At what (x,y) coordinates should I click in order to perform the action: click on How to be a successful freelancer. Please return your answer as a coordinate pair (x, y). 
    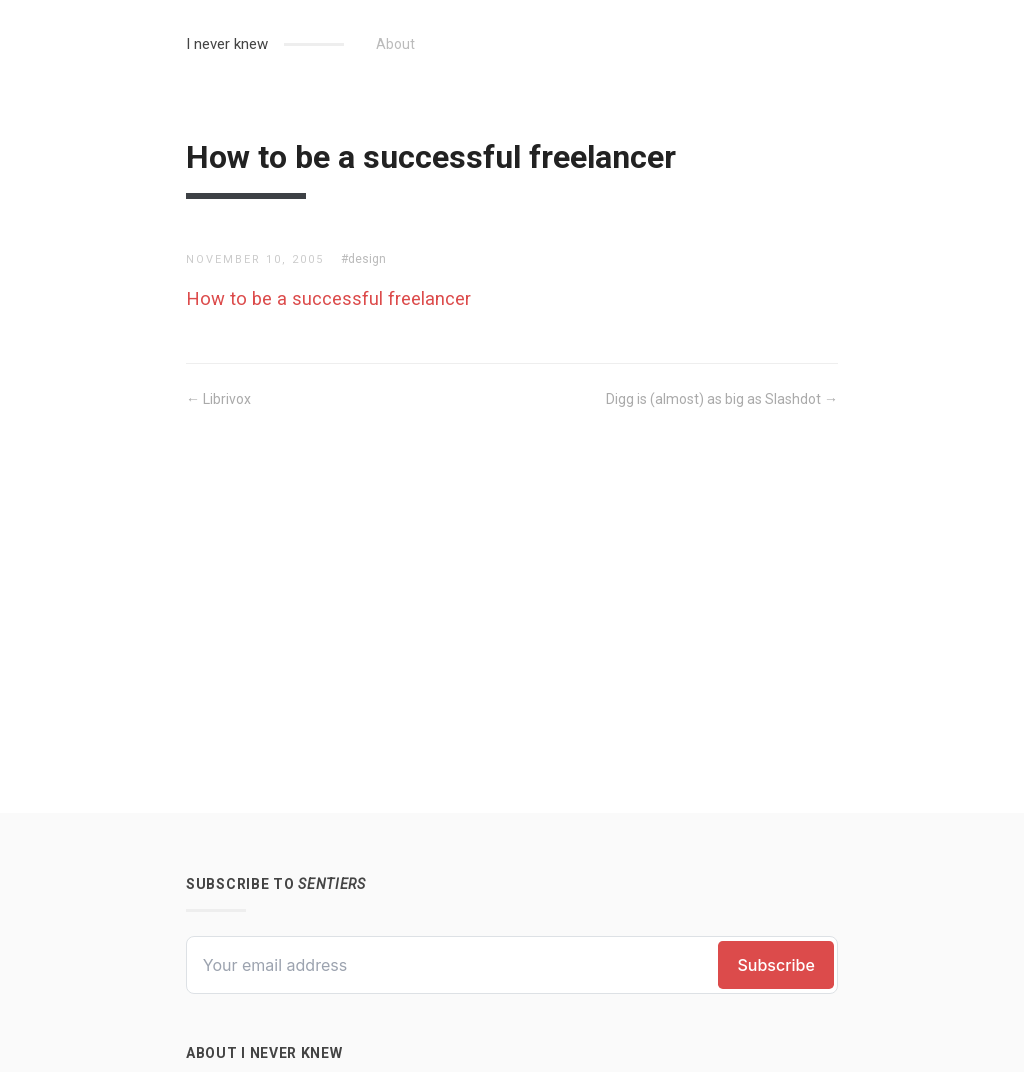
    Looking at the image, I should click on (328, 298).